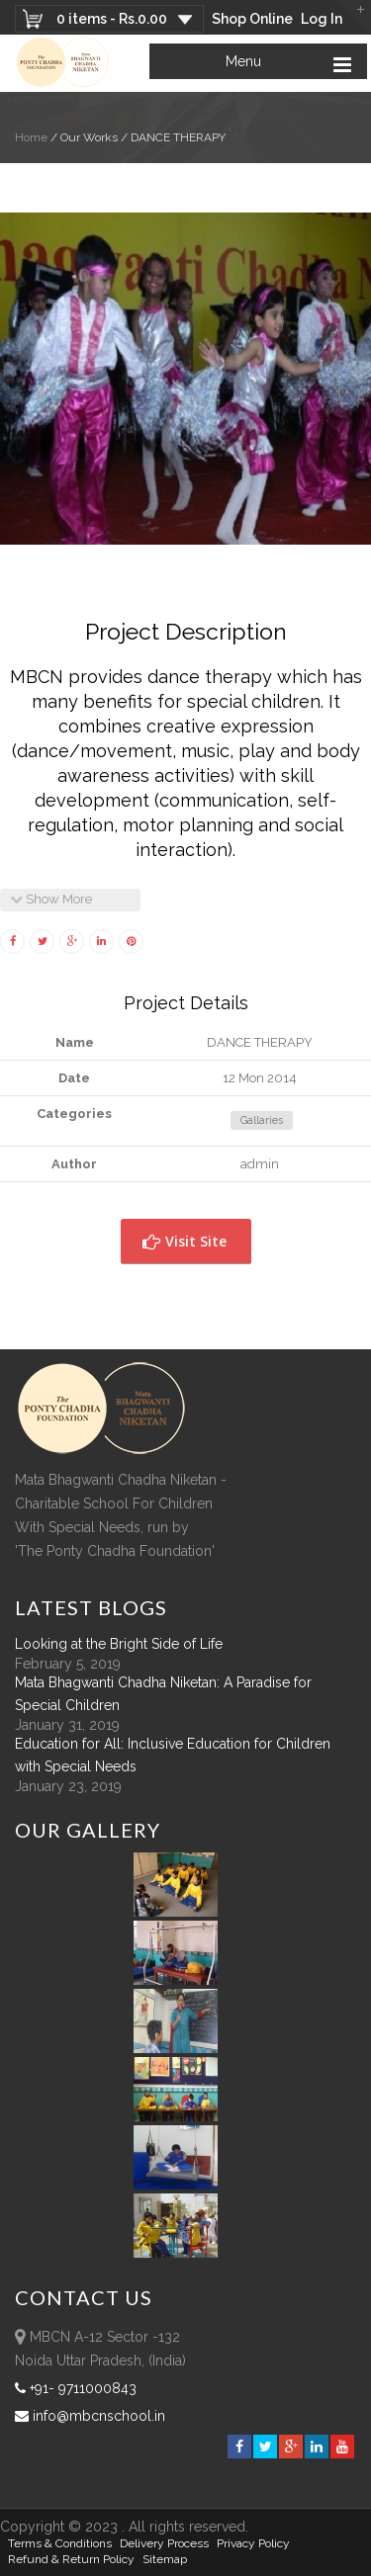 The height and width of the screenshot is (2576, 371). Describe the element at coordinates (261, 1120) in the screenshot. I see `Gallaries` at that location.